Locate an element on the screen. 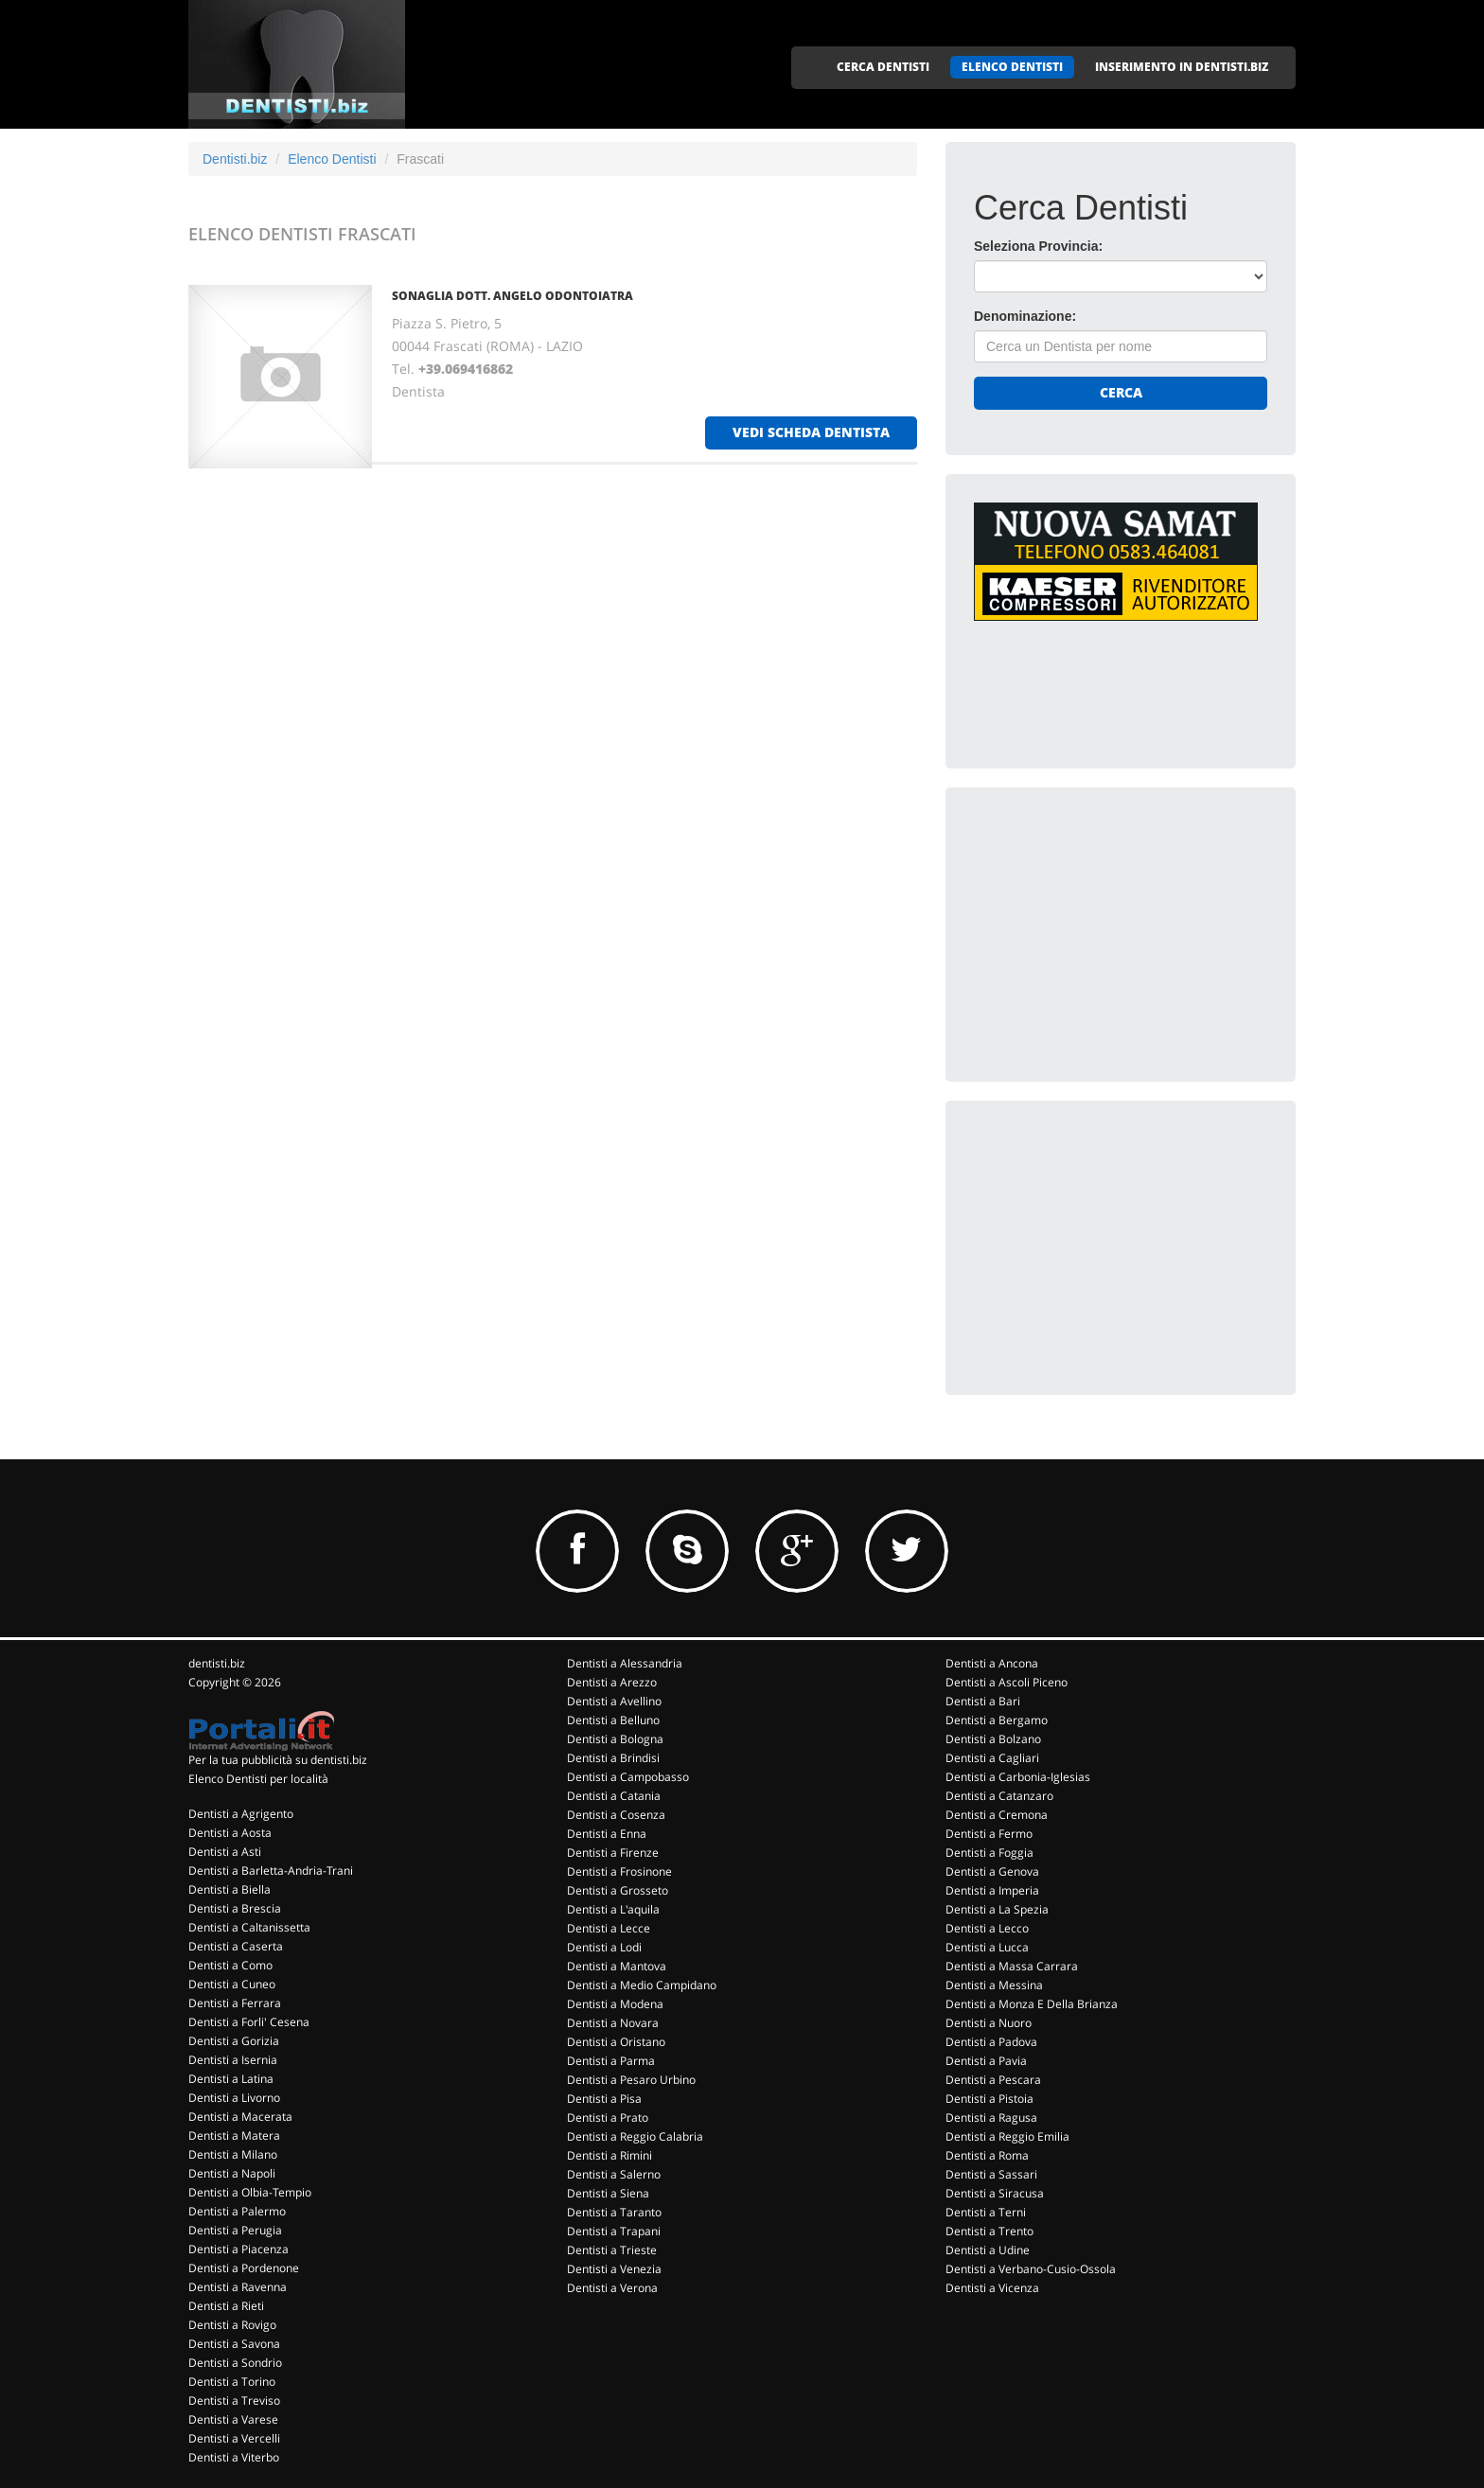  Dentisti a Palermo is located at coordinates (237, 2211).